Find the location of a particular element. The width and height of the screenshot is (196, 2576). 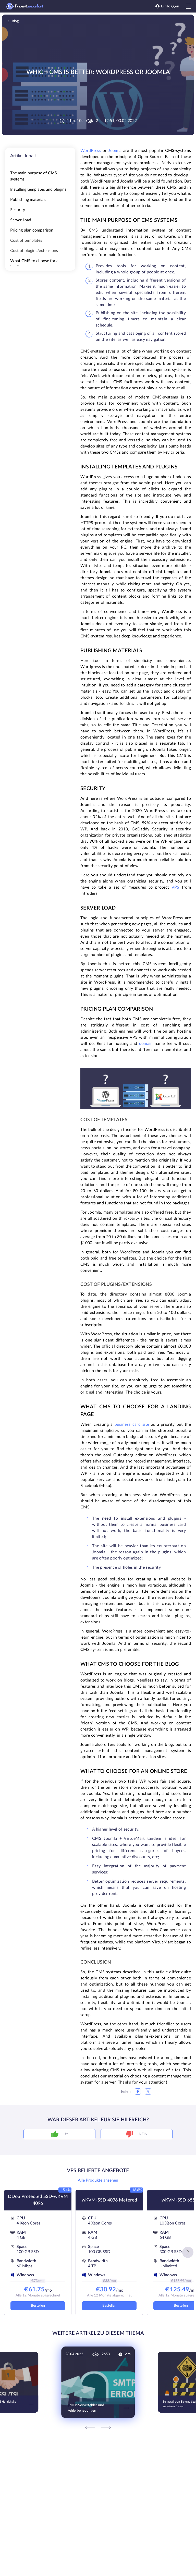

business card site is located at coordinates (132, 1424).